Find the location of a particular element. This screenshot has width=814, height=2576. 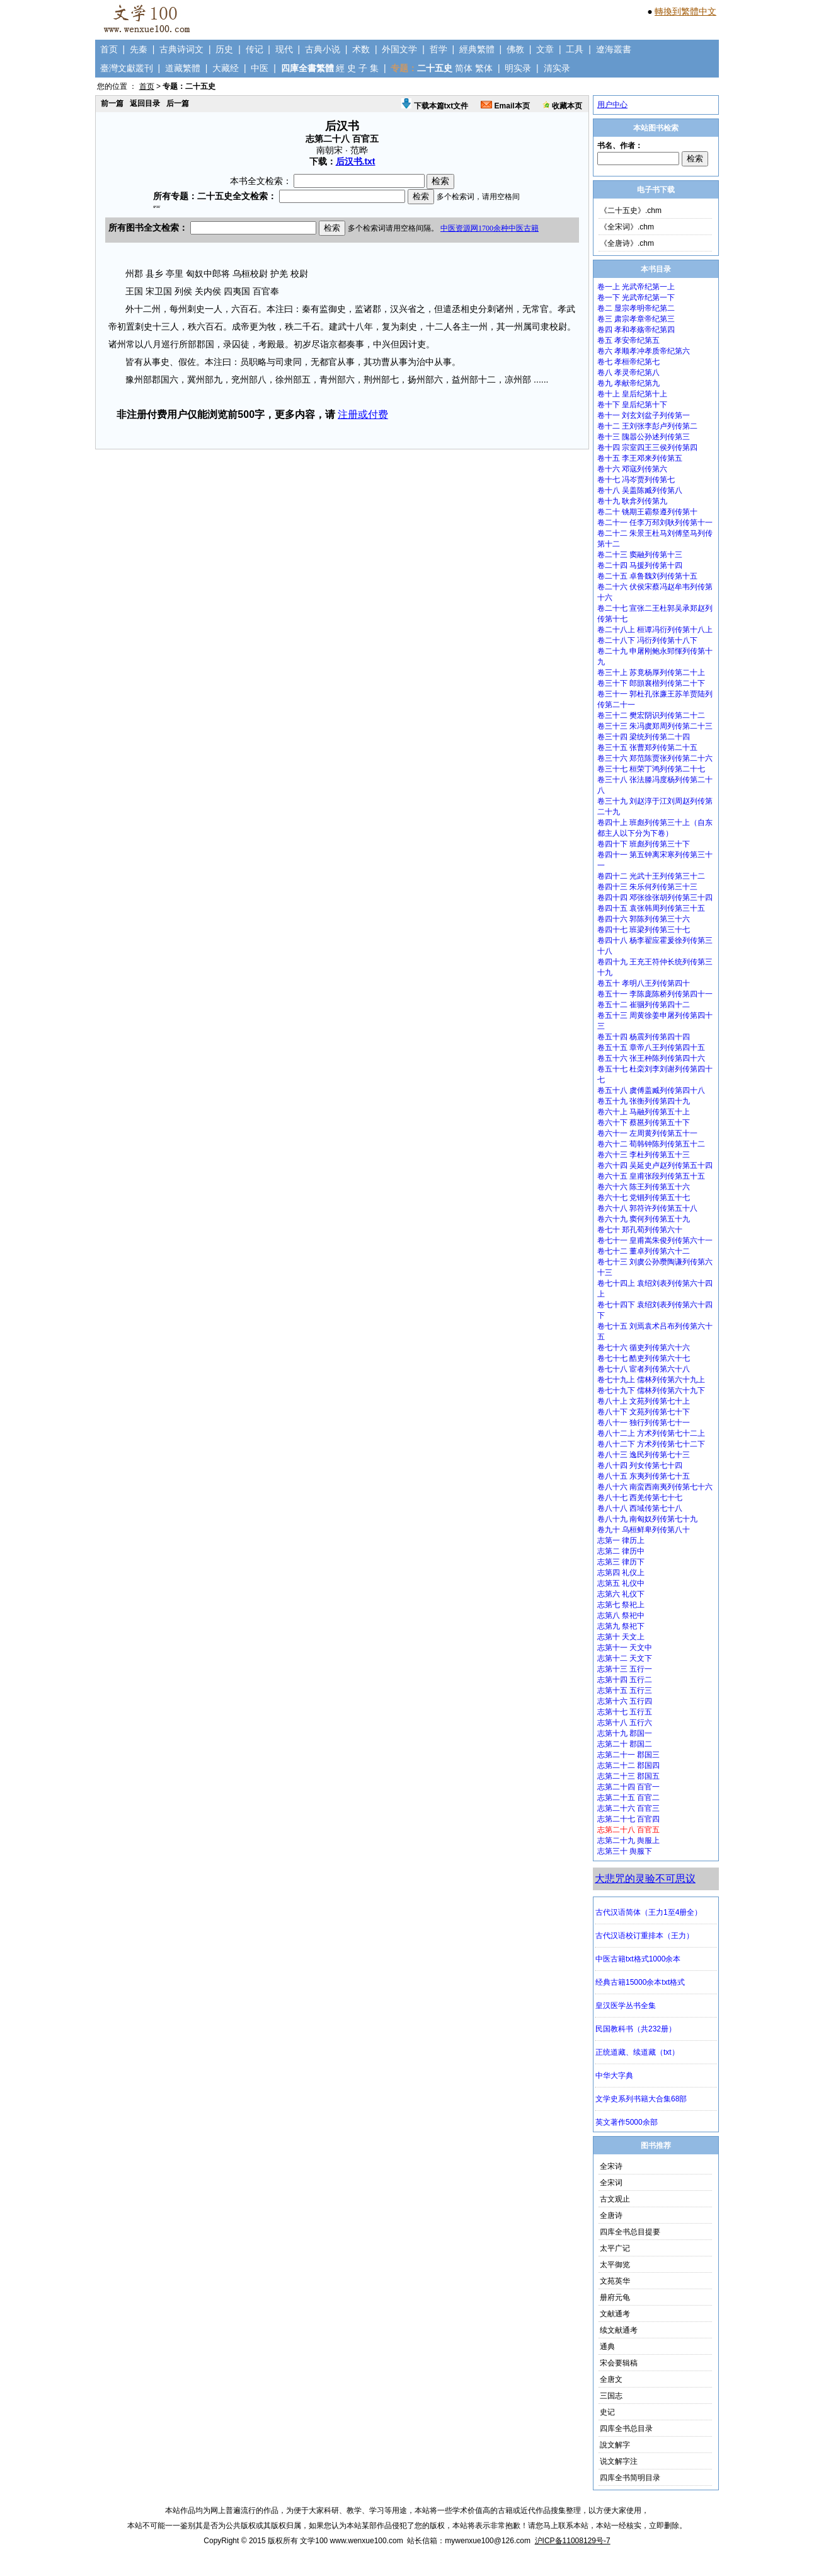

卷五 孝安帝纪第五 is located at coordinates (628, 340).